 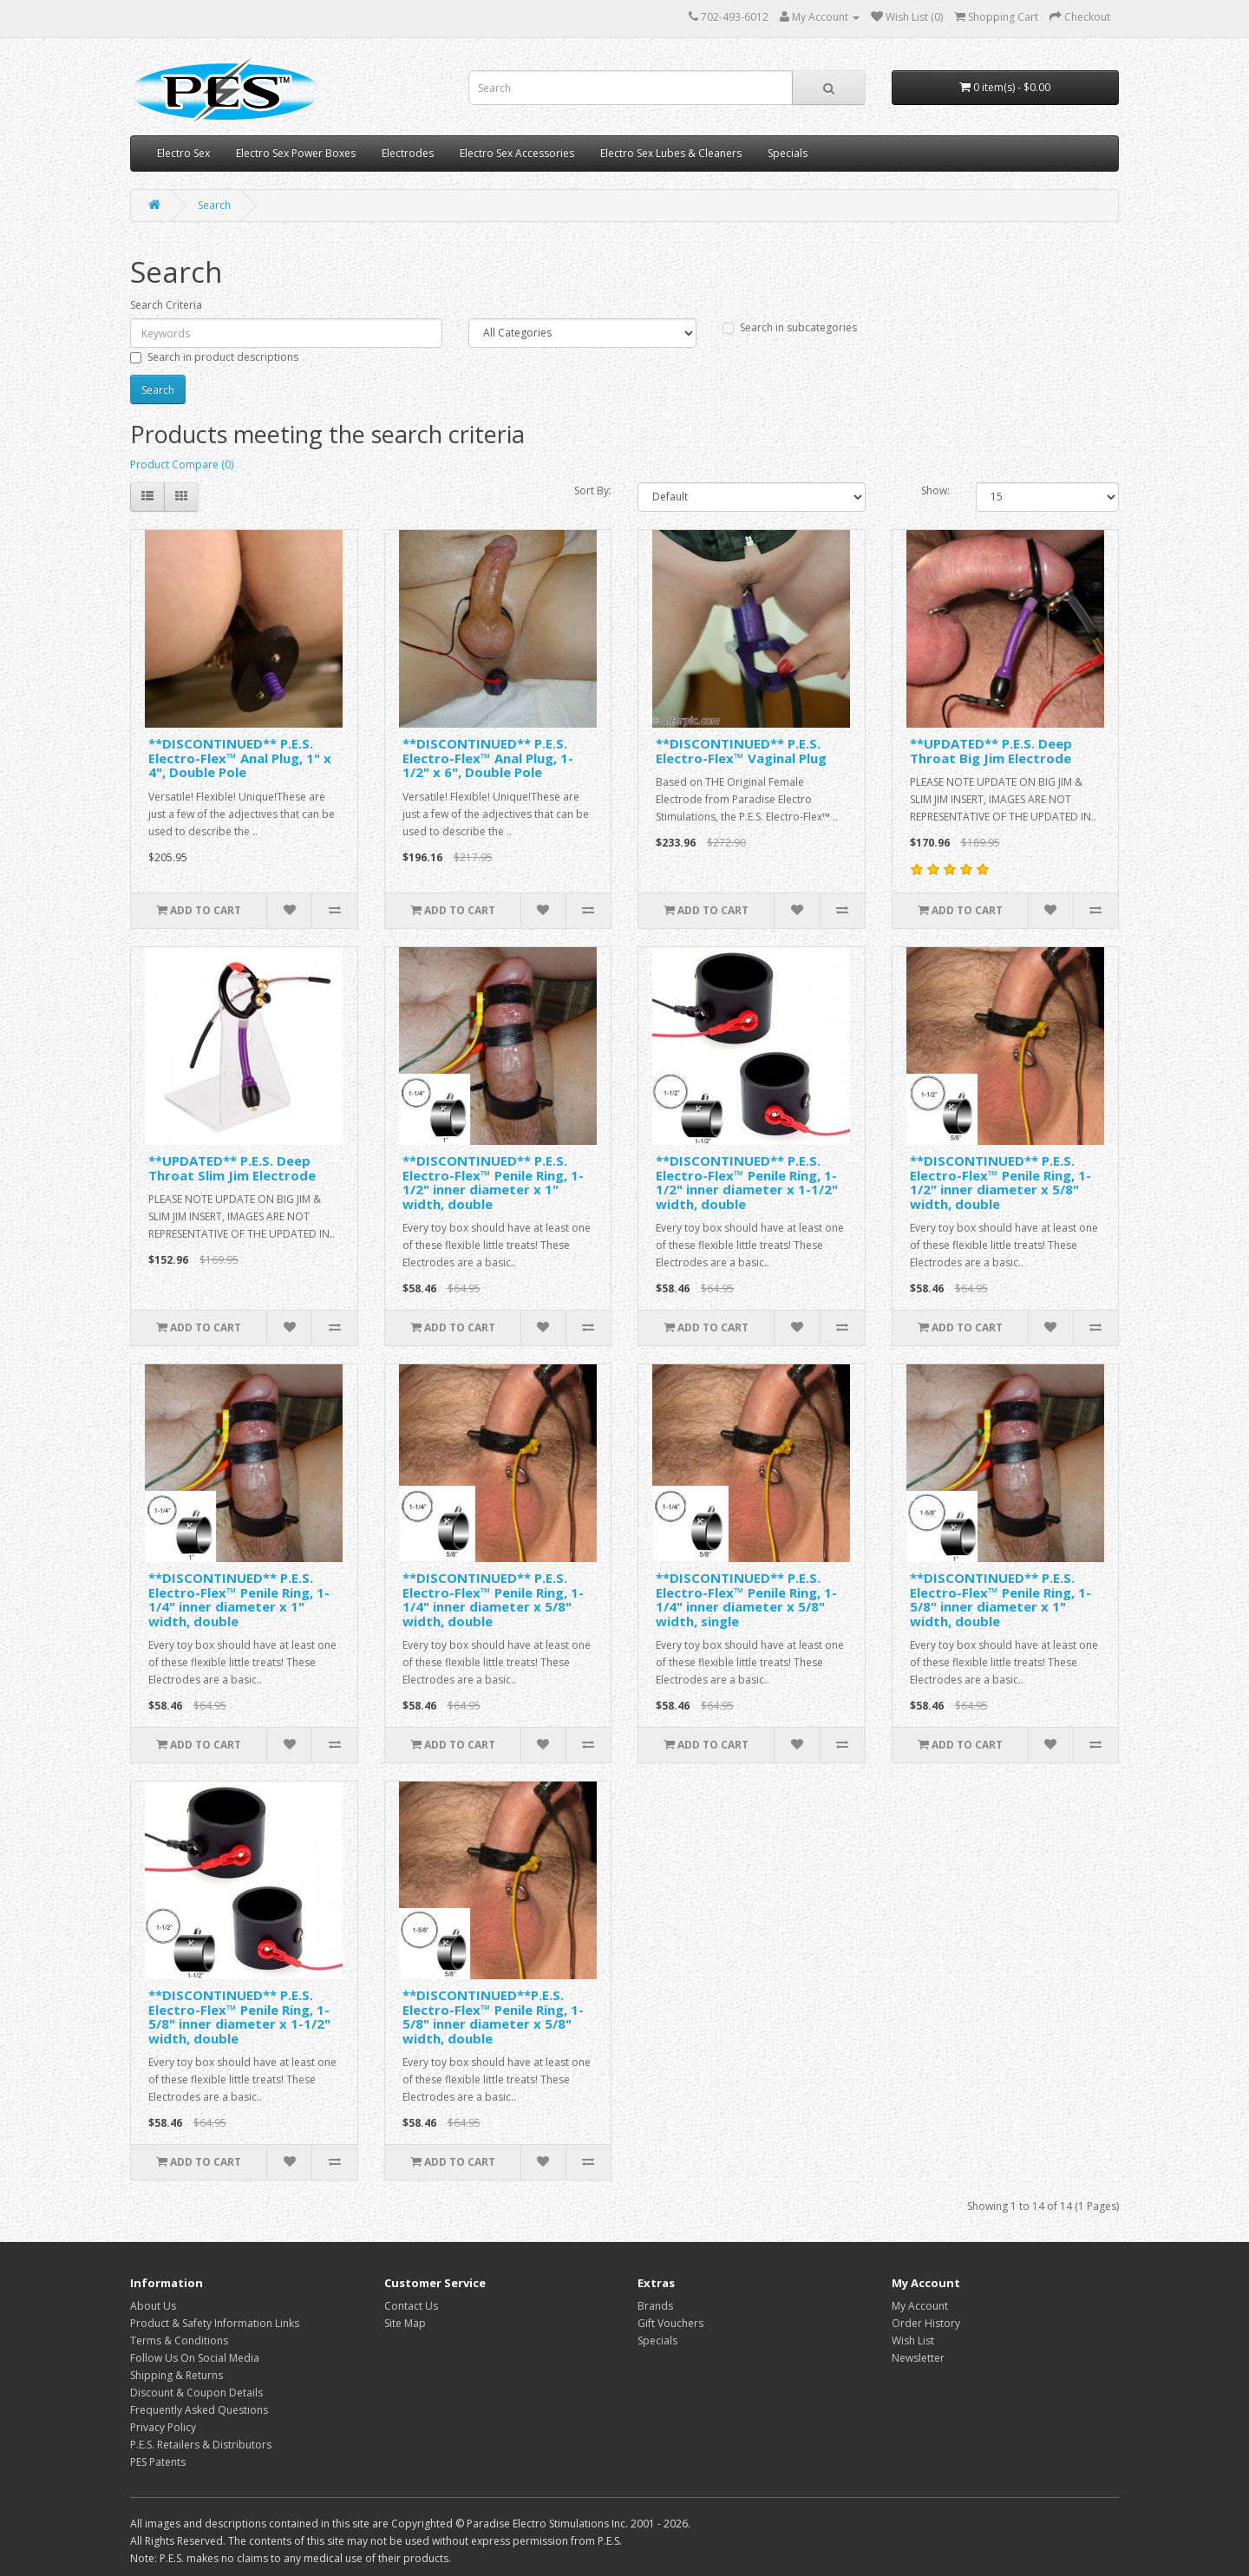 What do you see at coordinates (194, 2357) in the screenshot?
I see `Follow Us On Social Media` at bounding box center [194, 2357].